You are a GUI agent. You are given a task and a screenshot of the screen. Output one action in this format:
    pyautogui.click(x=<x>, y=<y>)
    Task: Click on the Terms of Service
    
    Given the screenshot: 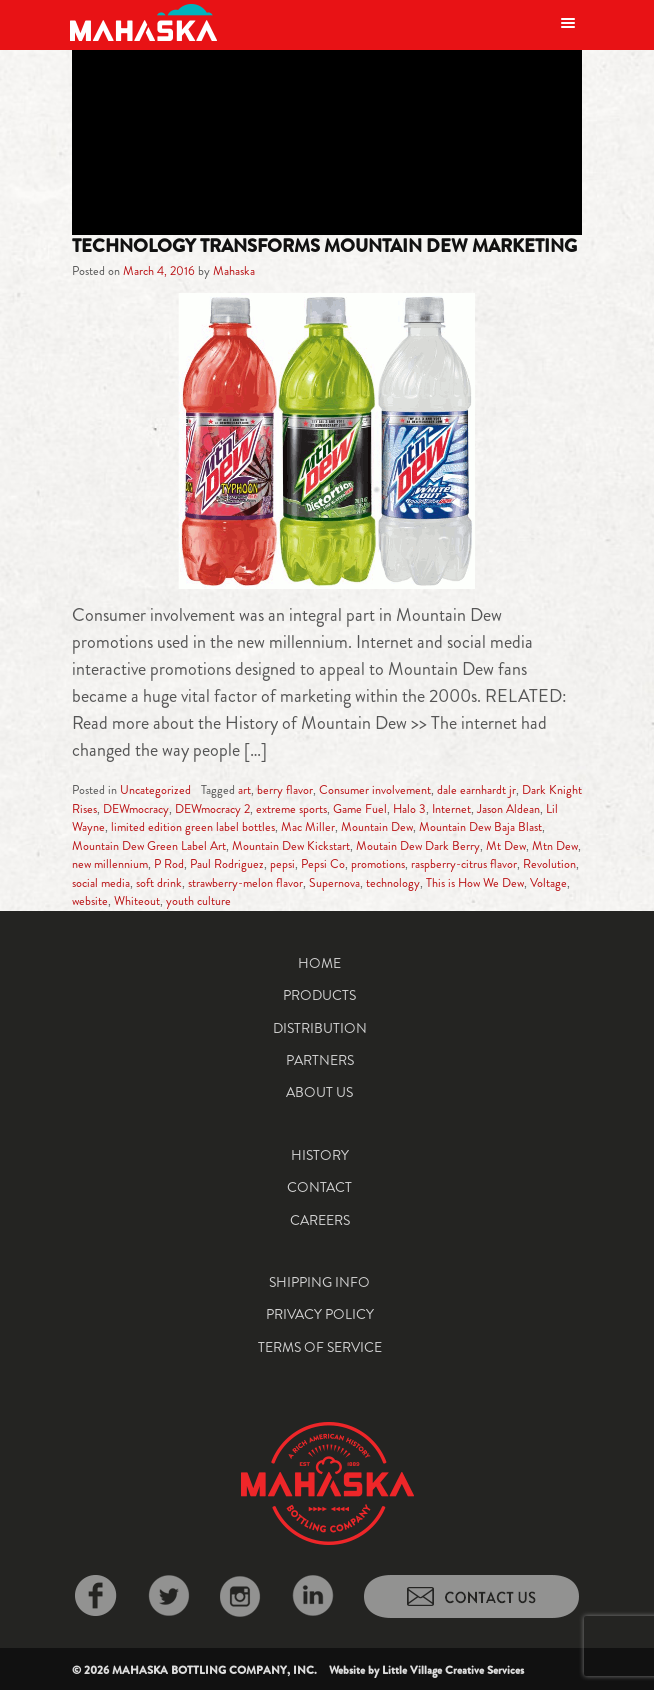 What is the action you would take?
    pyautogui.click(x=320, y=1347)
    